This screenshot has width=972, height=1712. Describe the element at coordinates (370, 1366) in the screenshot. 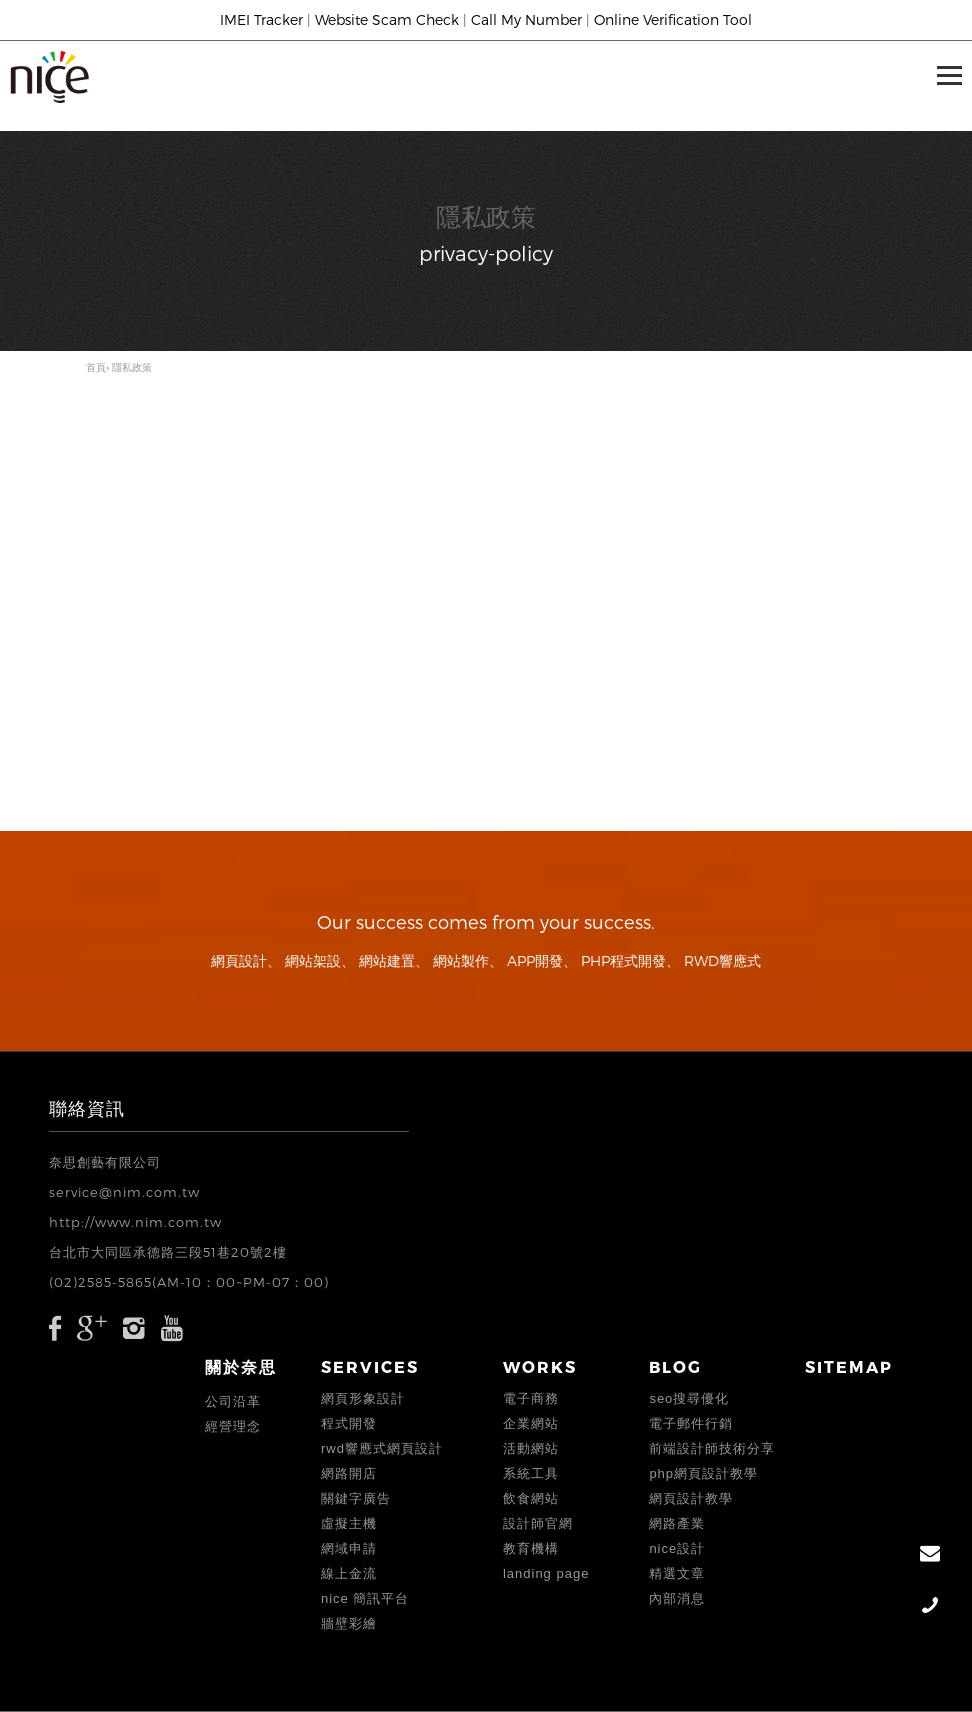

I see `Services` at that location.